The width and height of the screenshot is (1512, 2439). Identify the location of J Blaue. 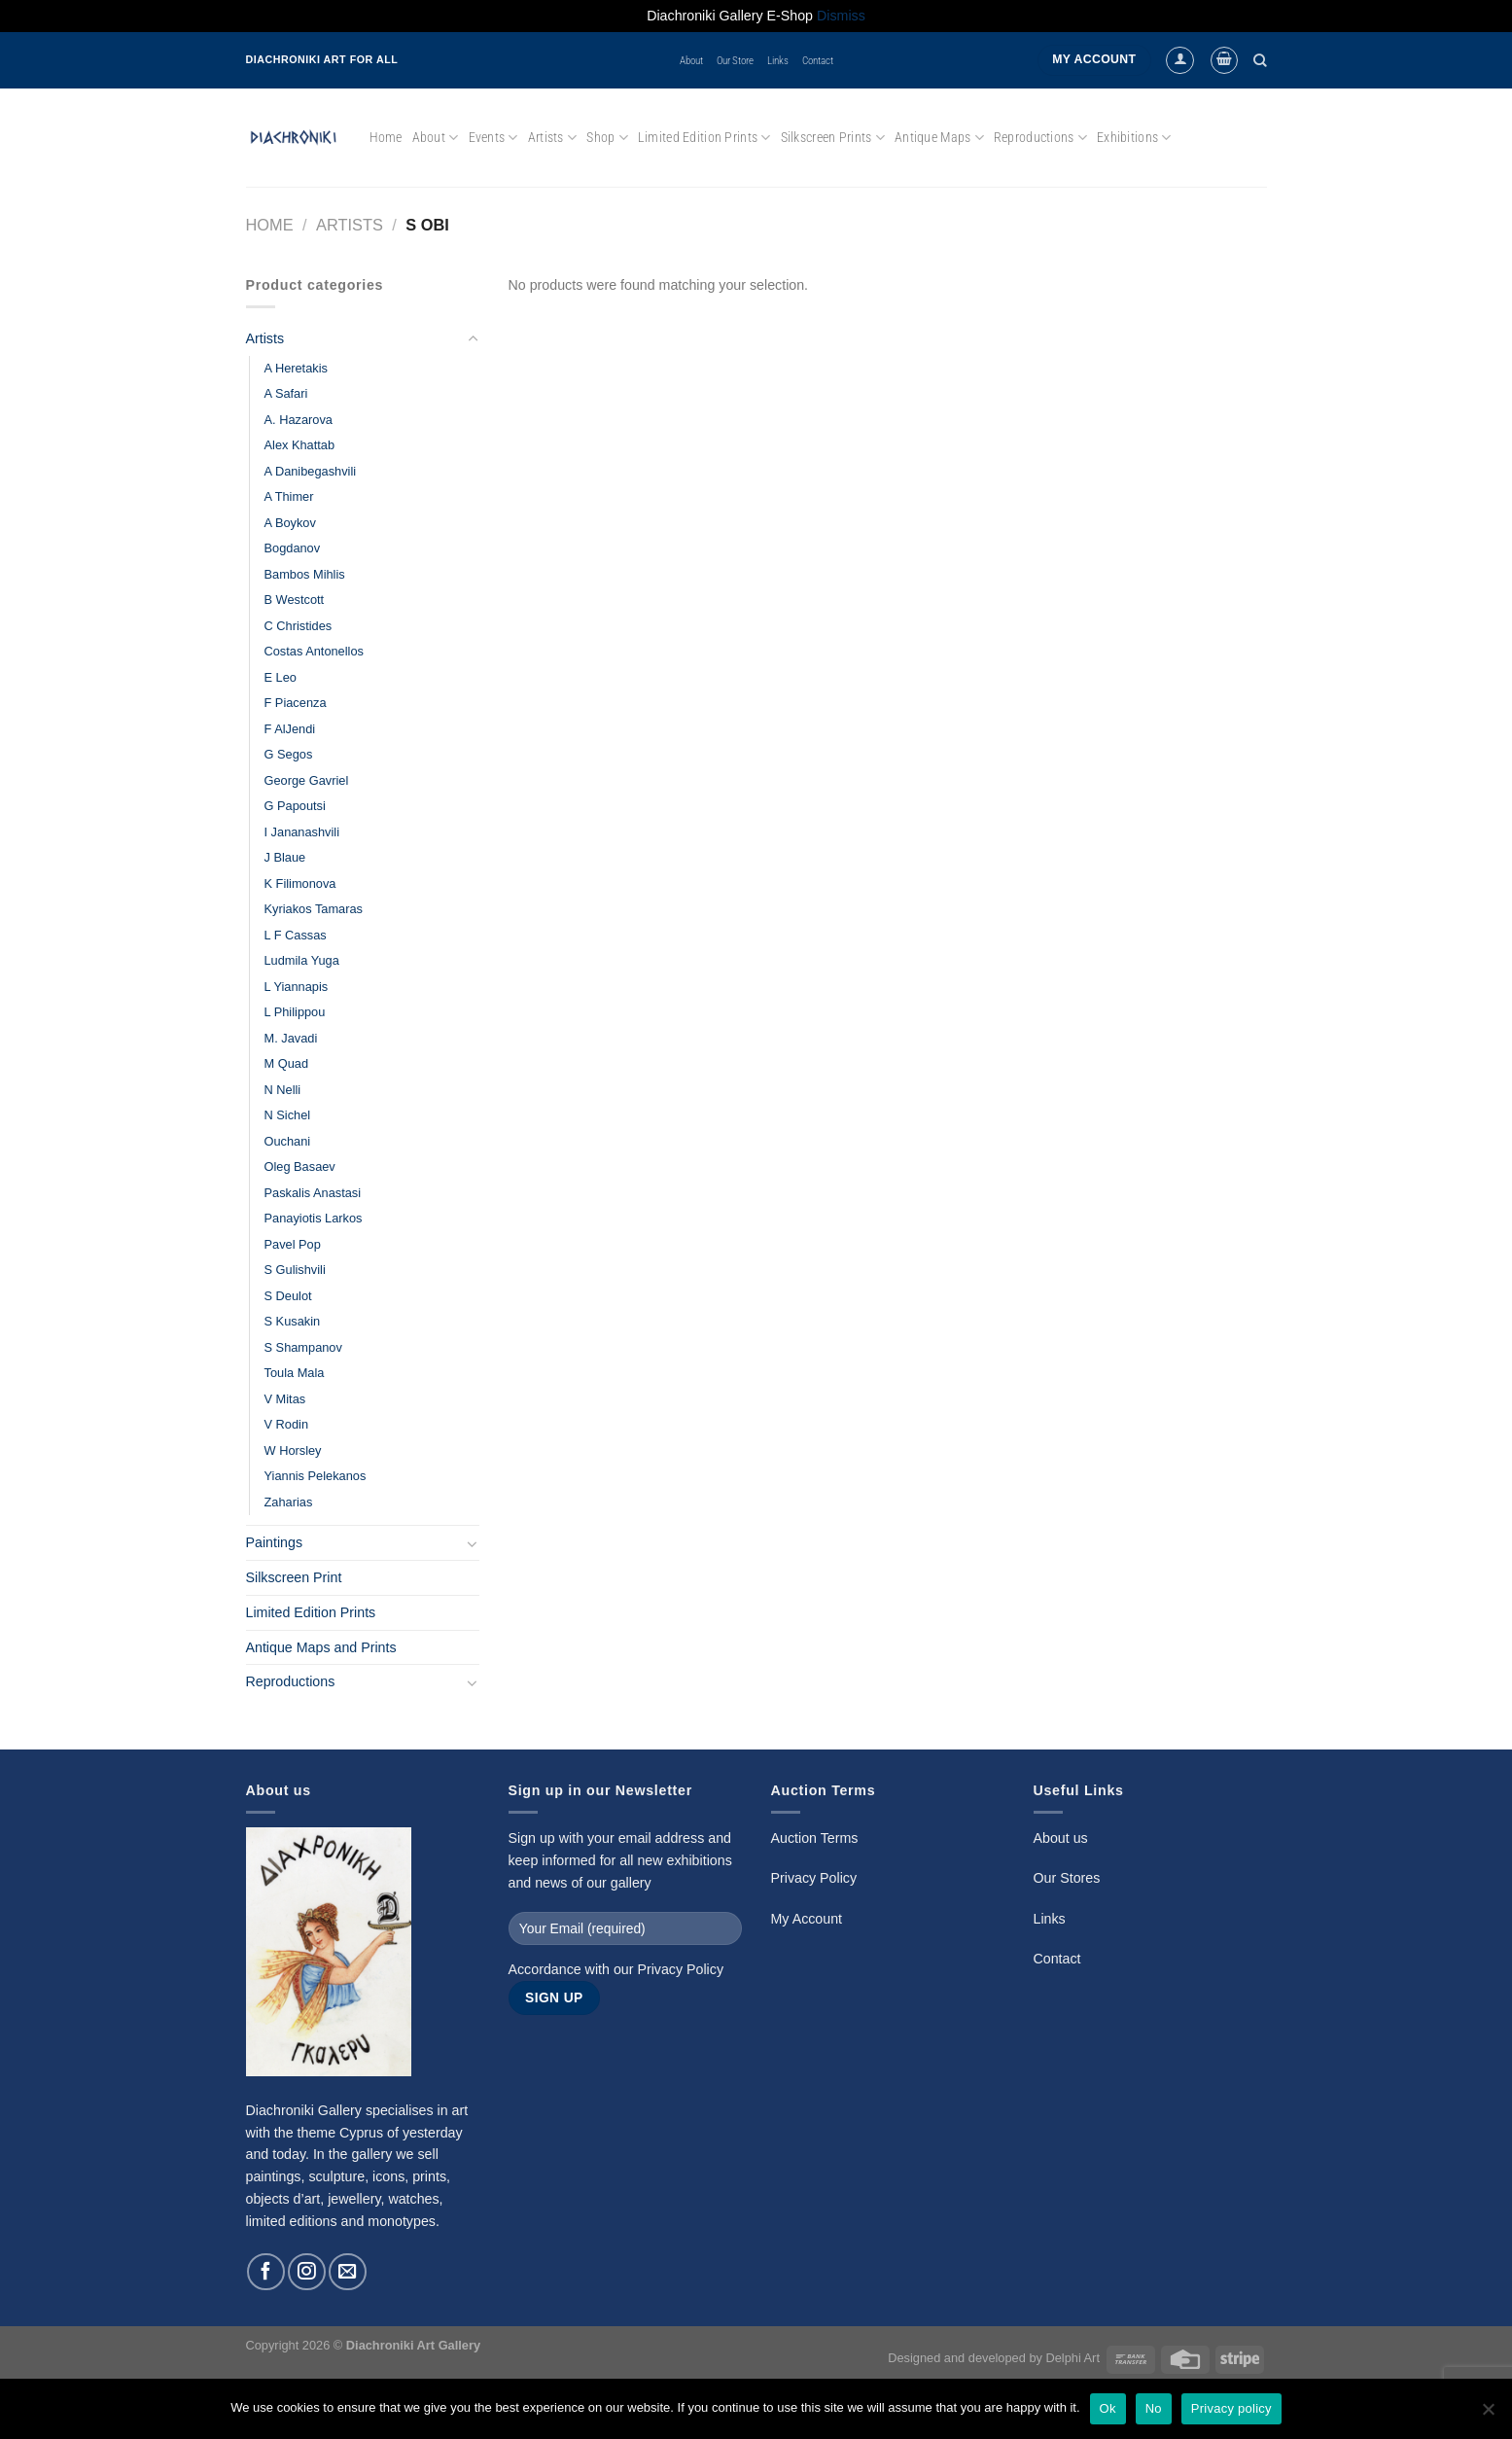
(285, 857).